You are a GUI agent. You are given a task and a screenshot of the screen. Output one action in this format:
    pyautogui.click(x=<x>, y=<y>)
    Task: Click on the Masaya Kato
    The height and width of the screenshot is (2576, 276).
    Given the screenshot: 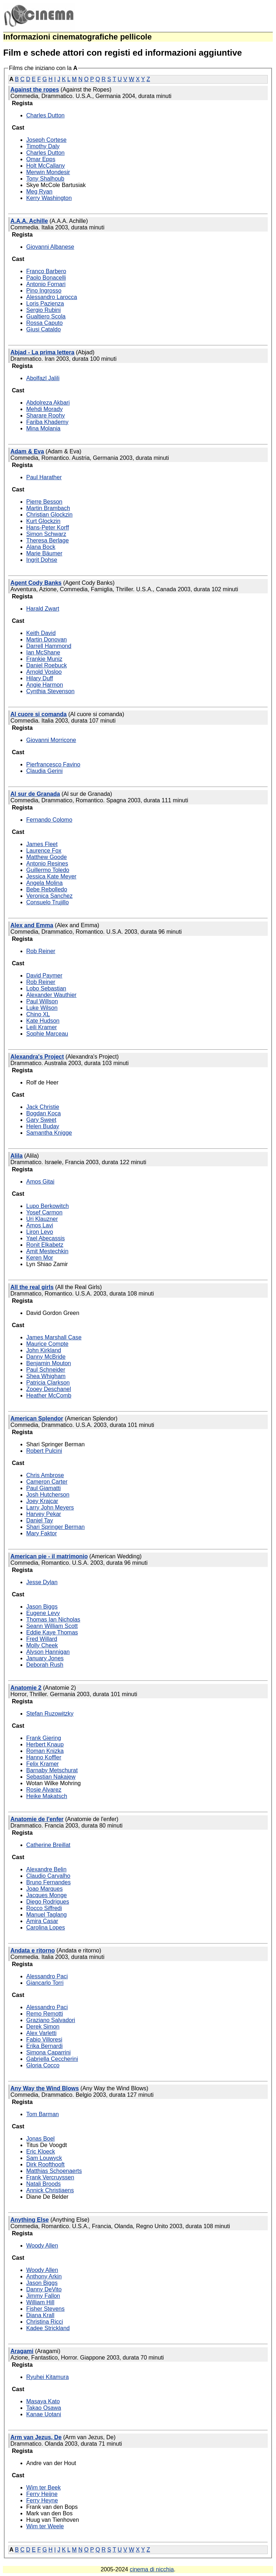 What is the action you would take?
    pyautogui.click(x=43, y=2401)
    